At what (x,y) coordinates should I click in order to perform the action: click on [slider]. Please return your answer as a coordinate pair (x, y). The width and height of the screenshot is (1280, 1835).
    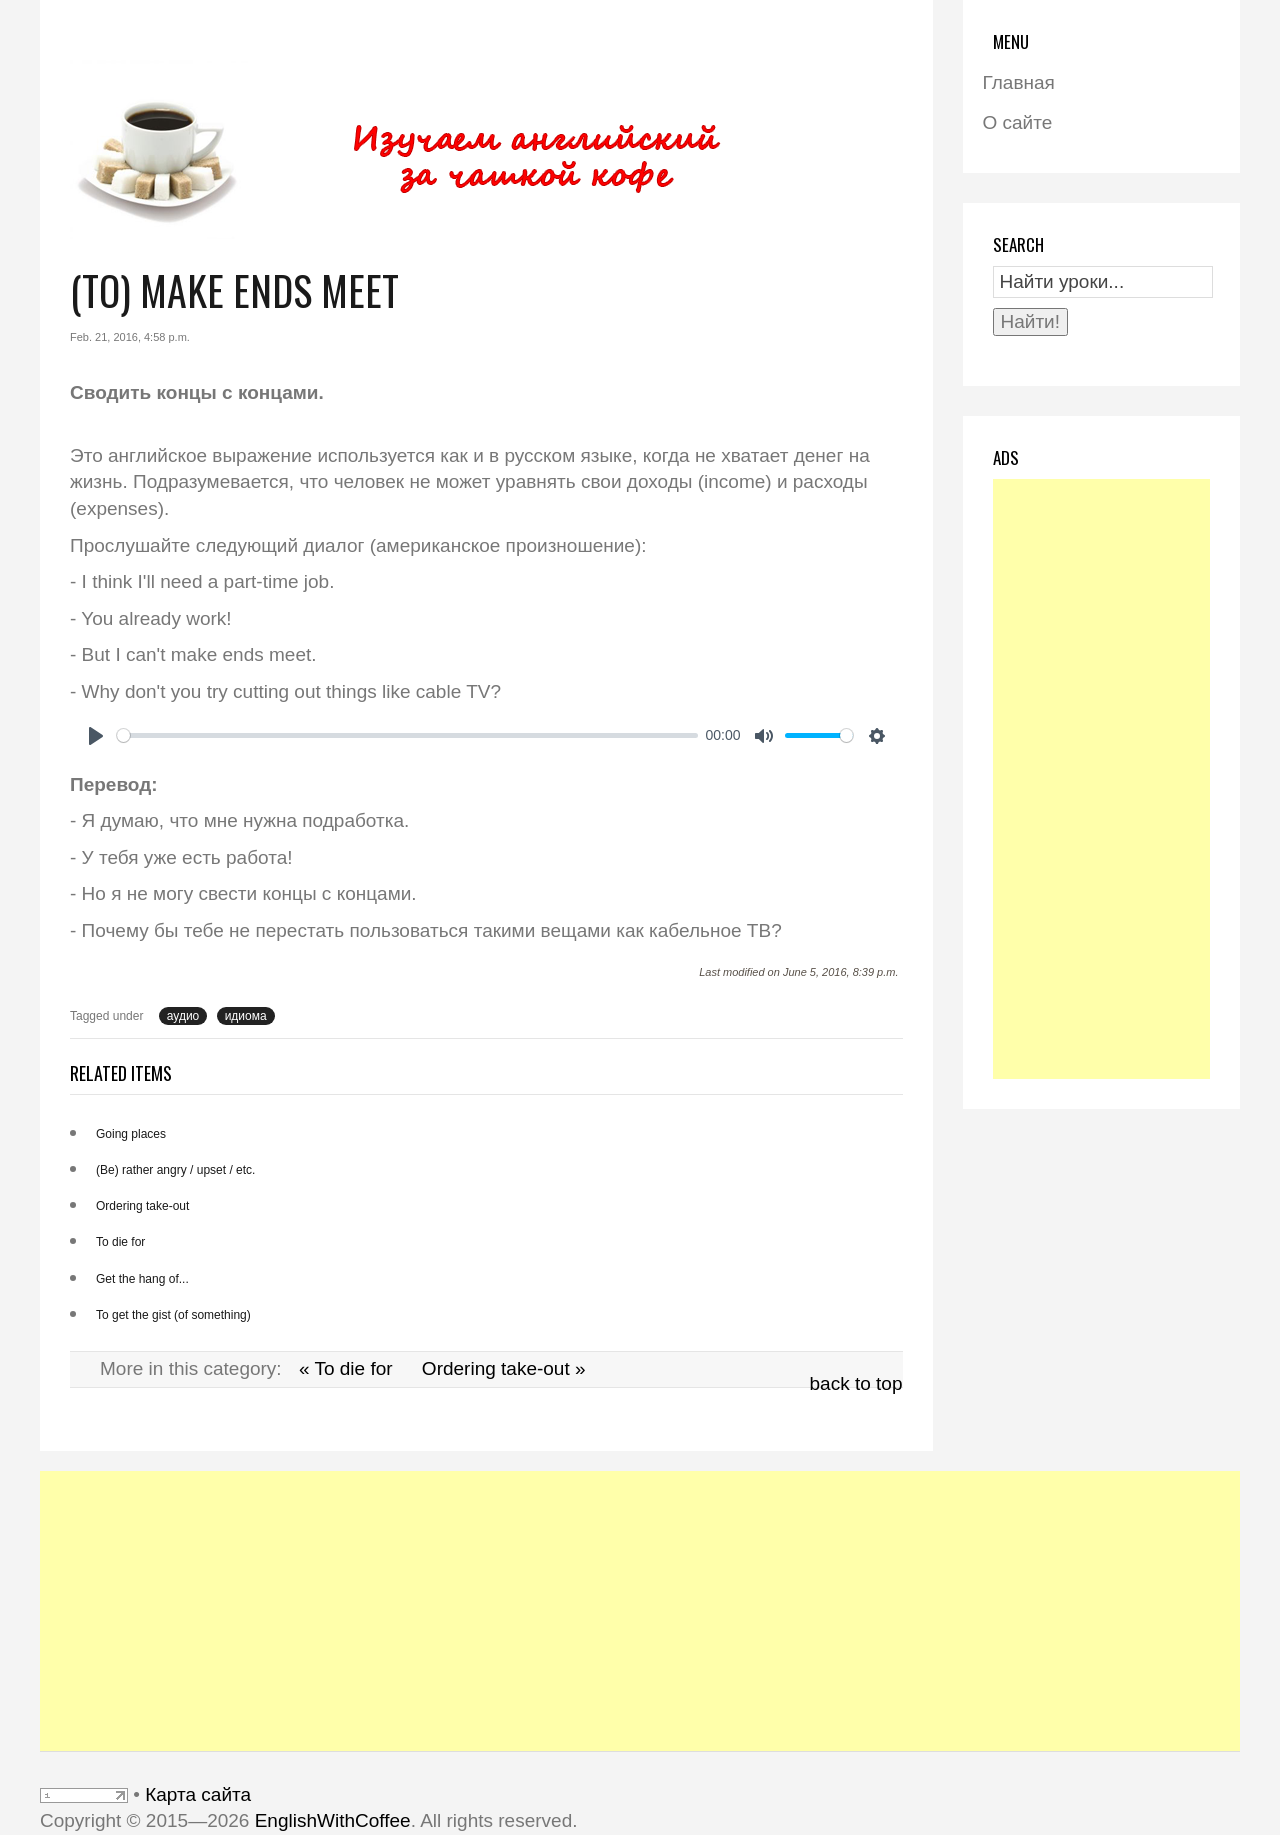
    Looking at the image, I should click on (407, 735).